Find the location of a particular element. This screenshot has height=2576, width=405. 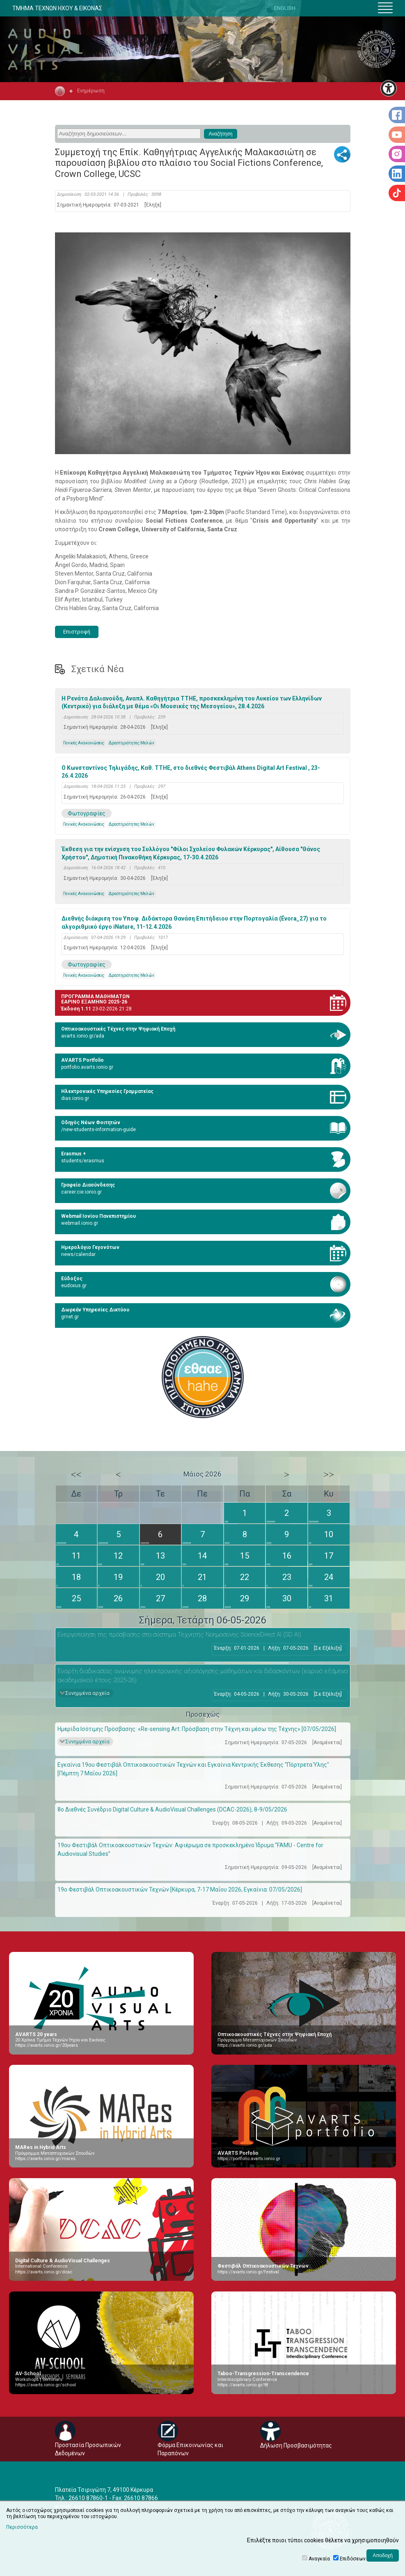

Δραστηριότητες Μελών is located at coordinates (131, 743).